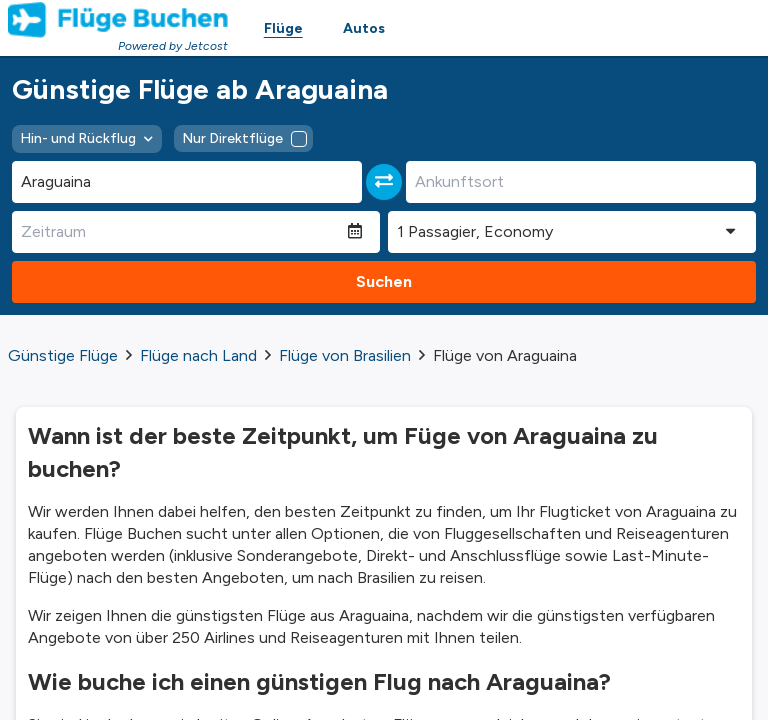 The width and height of the screenshot is (768, 720). What do you see at coordinates (364, 28) in the screenshot?
I see `Autos` at bounding box center [364, 28].